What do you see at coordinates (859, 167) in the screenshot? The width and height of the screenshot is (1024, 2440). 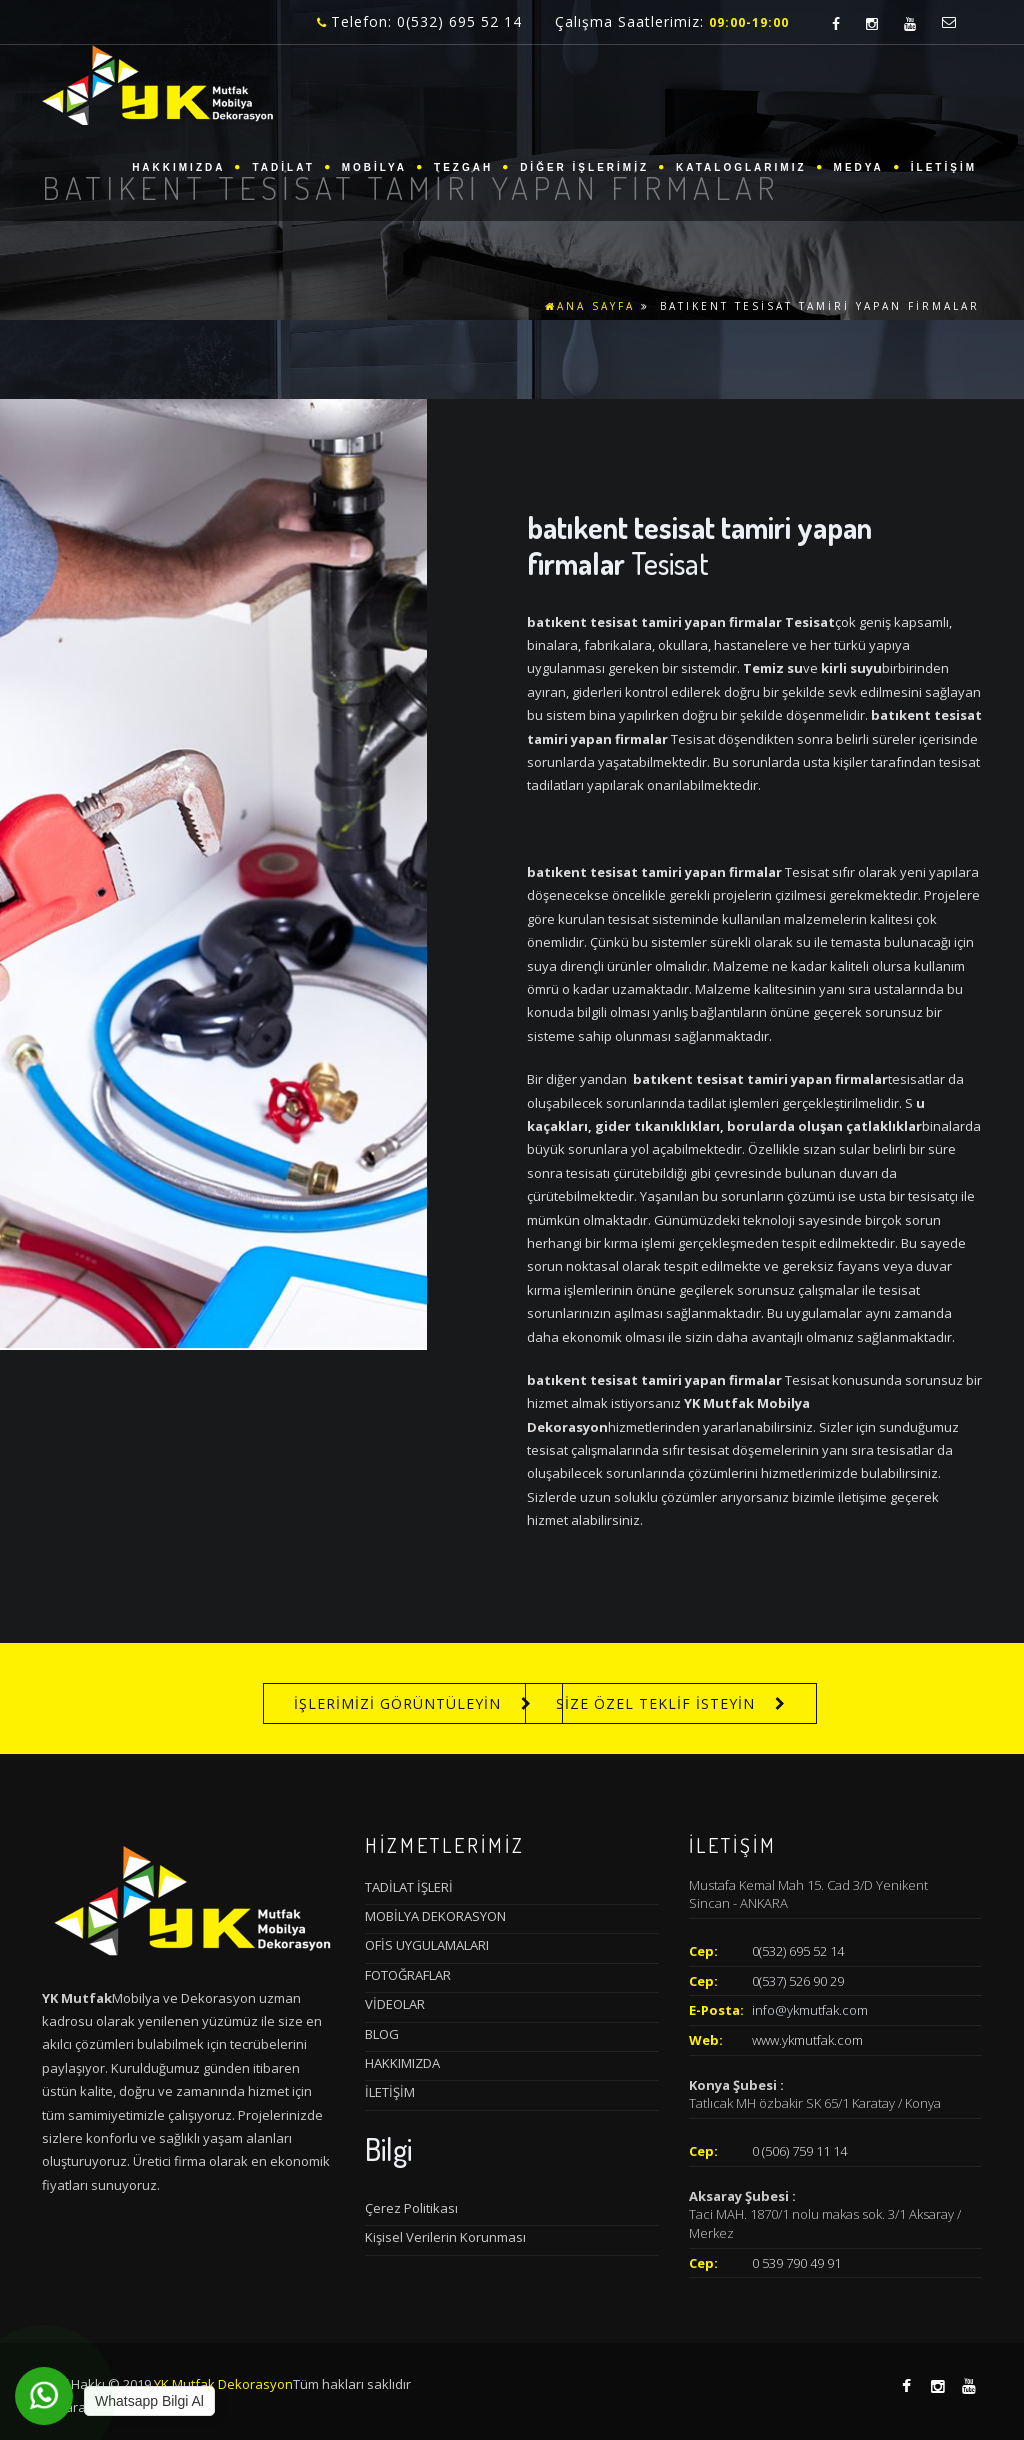 I see `MEDYA` at bounding box center [859, 167].